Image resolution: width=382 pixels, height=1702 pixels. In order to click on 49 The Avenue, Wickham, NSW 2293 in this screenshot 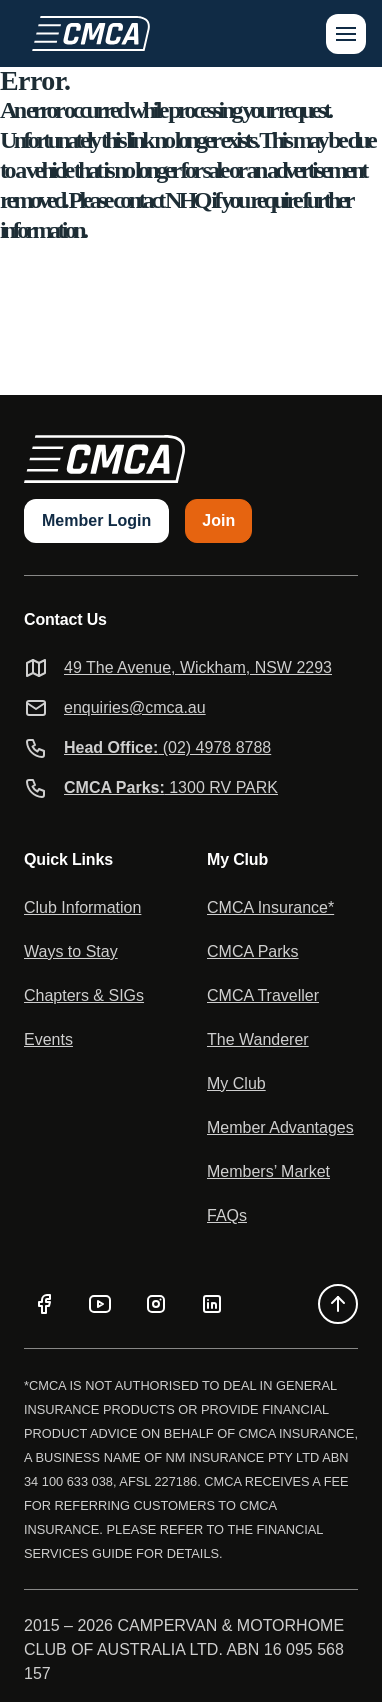, I will do `click(198, 667)`.